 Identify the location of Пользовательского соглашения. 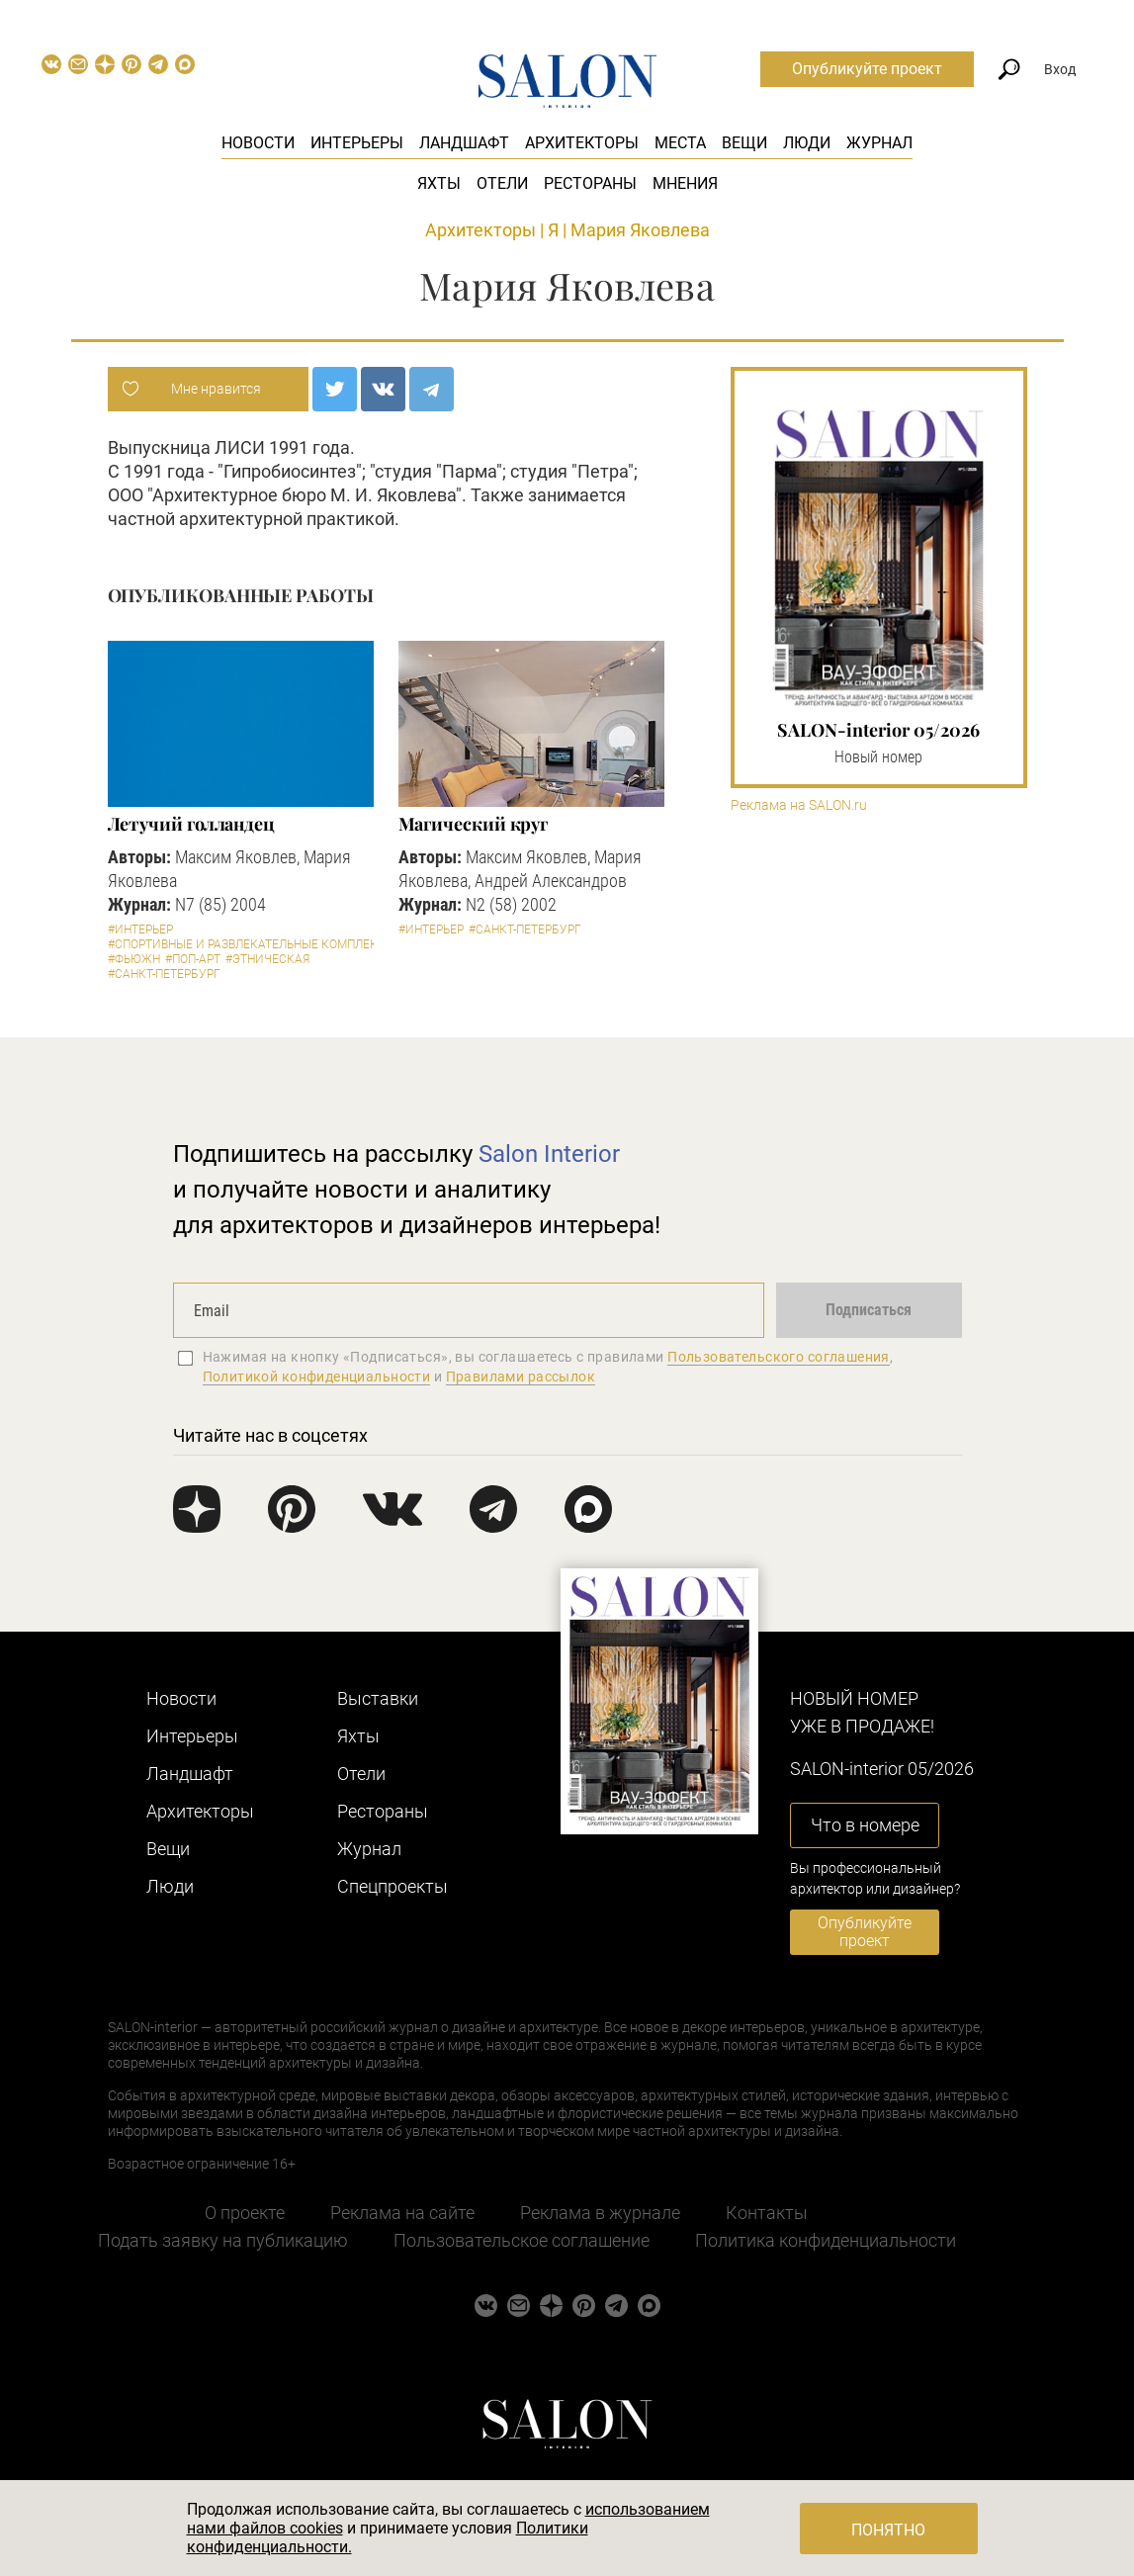
(778, 1357).